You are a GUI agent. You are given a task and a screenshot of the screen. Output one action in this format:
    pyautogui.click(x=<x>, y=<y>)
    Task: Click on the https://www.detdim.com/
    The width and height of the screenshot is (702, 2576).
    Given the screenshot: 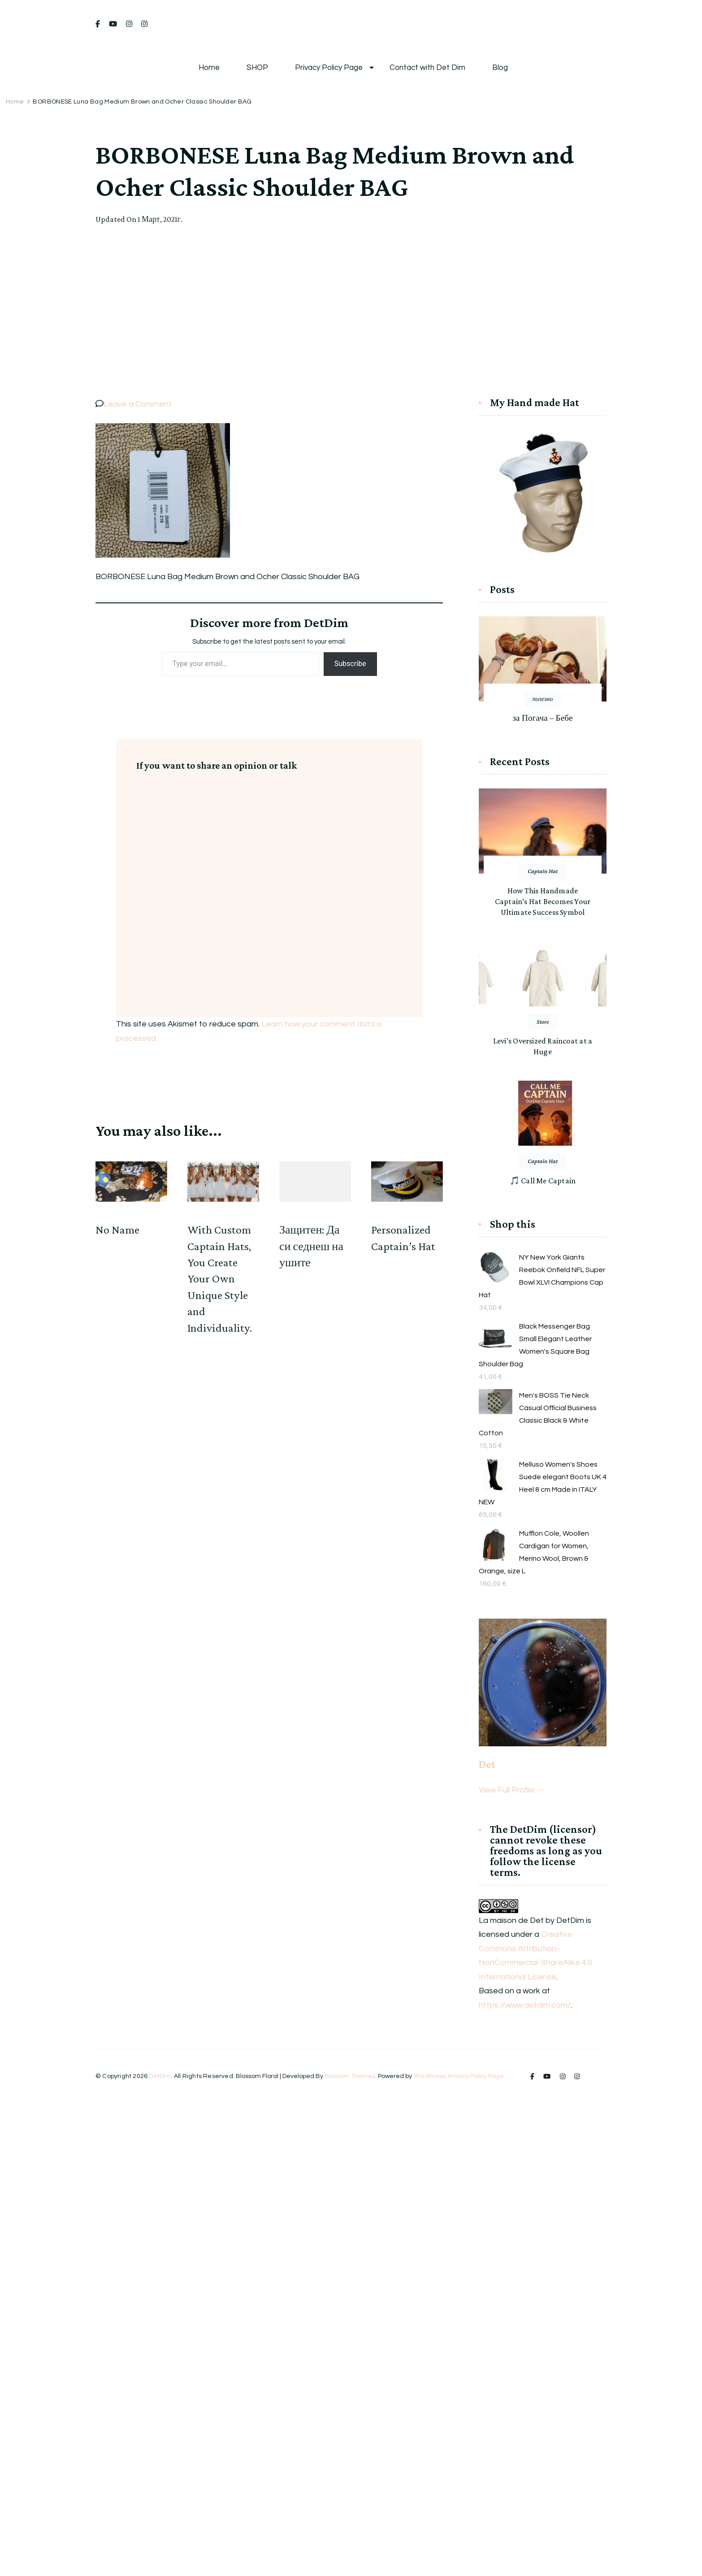 What is the action you would take?
    pyautogui.click(x=525, y=2005)
    